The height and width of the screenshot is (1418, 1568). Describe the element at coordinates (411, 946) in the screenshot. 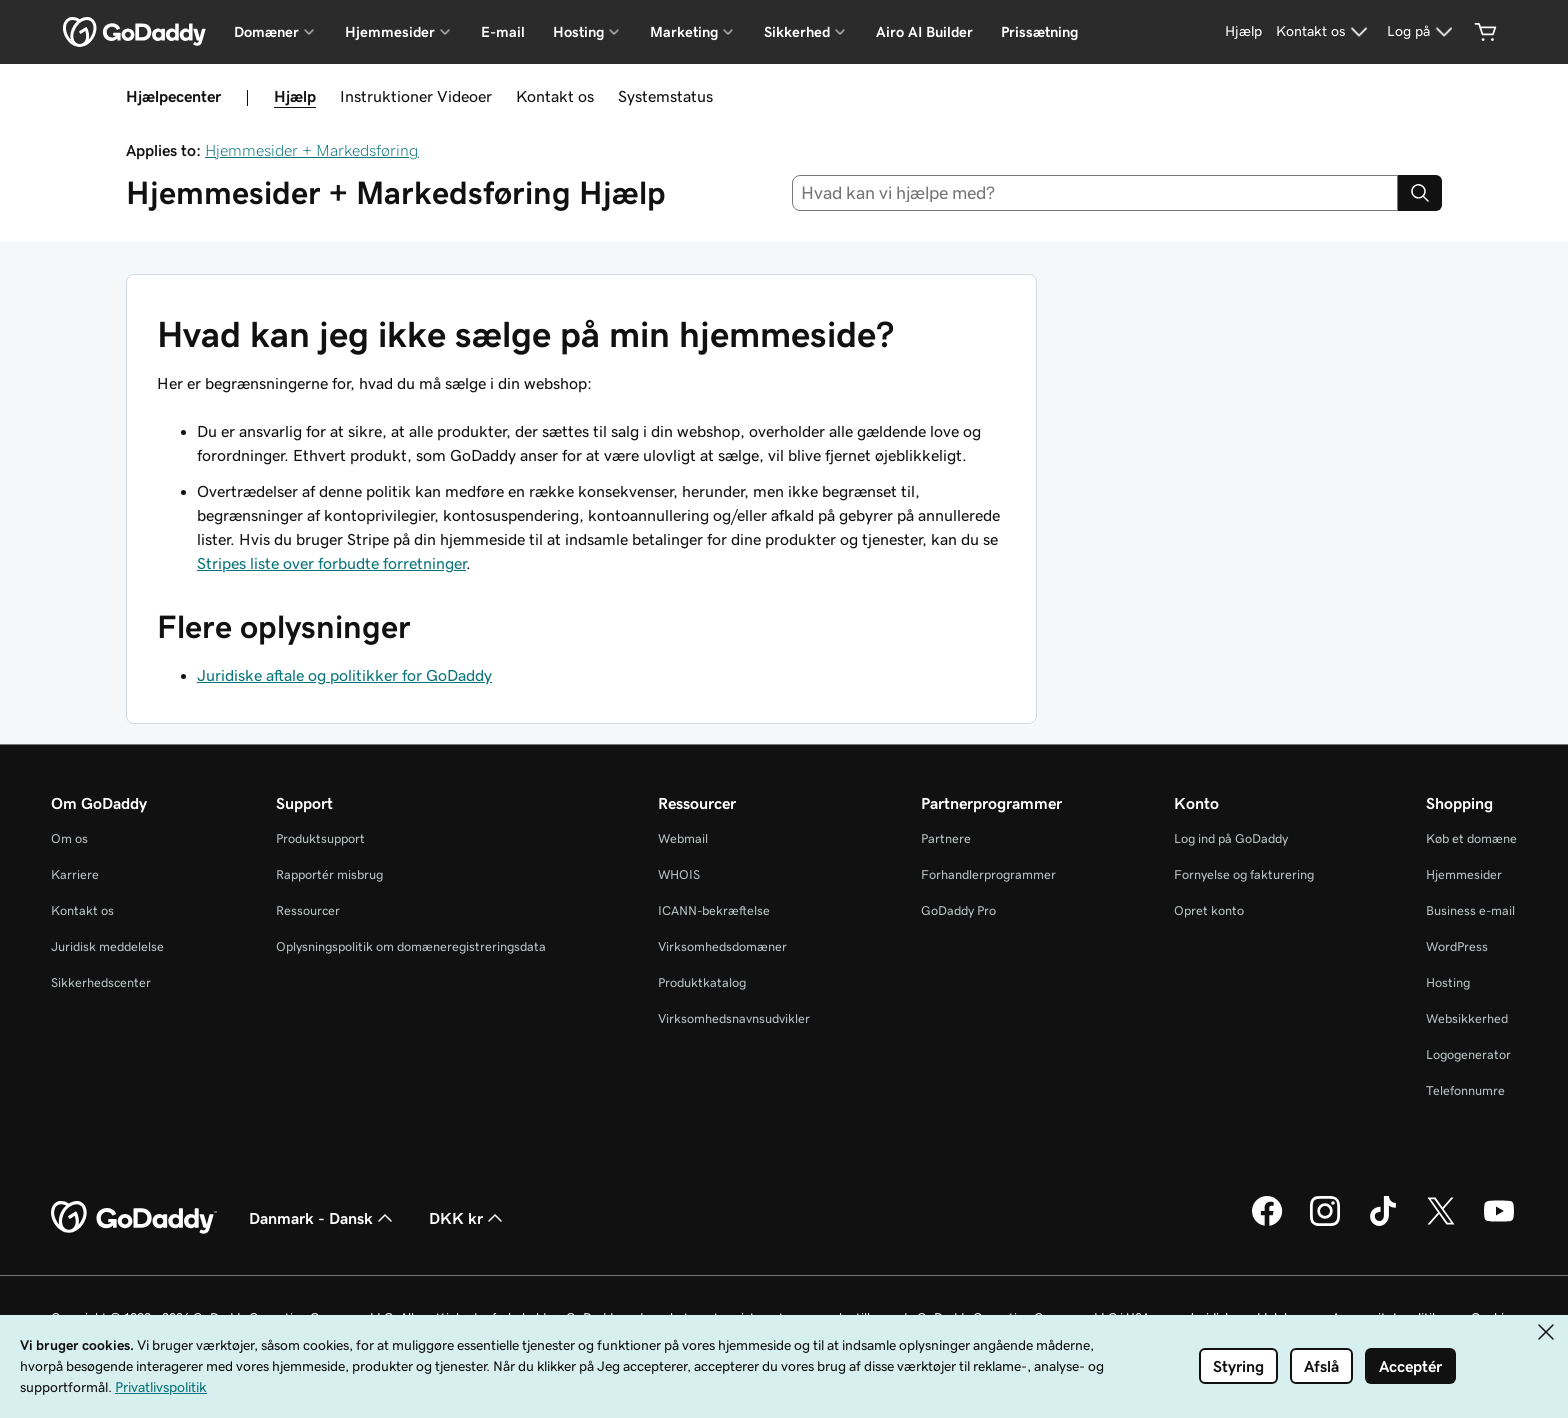

I see `Oplysningspolitik om domæneregistreringsdata` at that location.